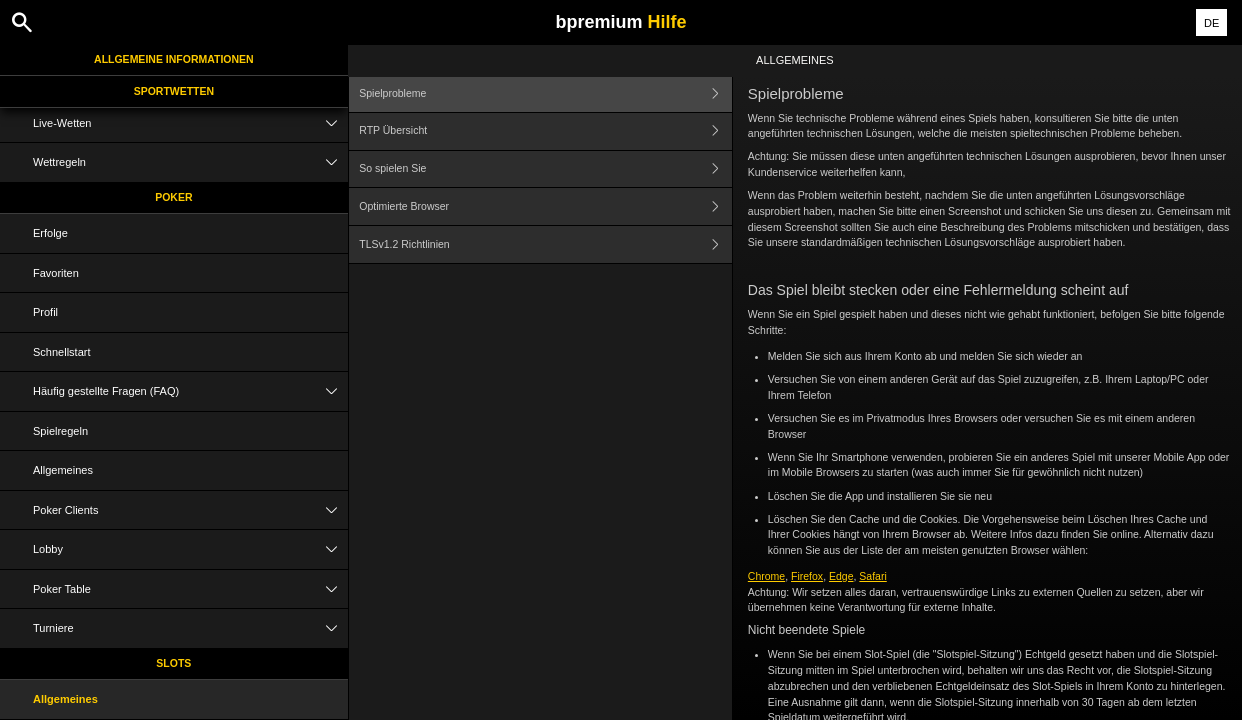 Image resolution: width=1242 pixels, height=720 pixels. I want to click on Poker, so click(173, 197).